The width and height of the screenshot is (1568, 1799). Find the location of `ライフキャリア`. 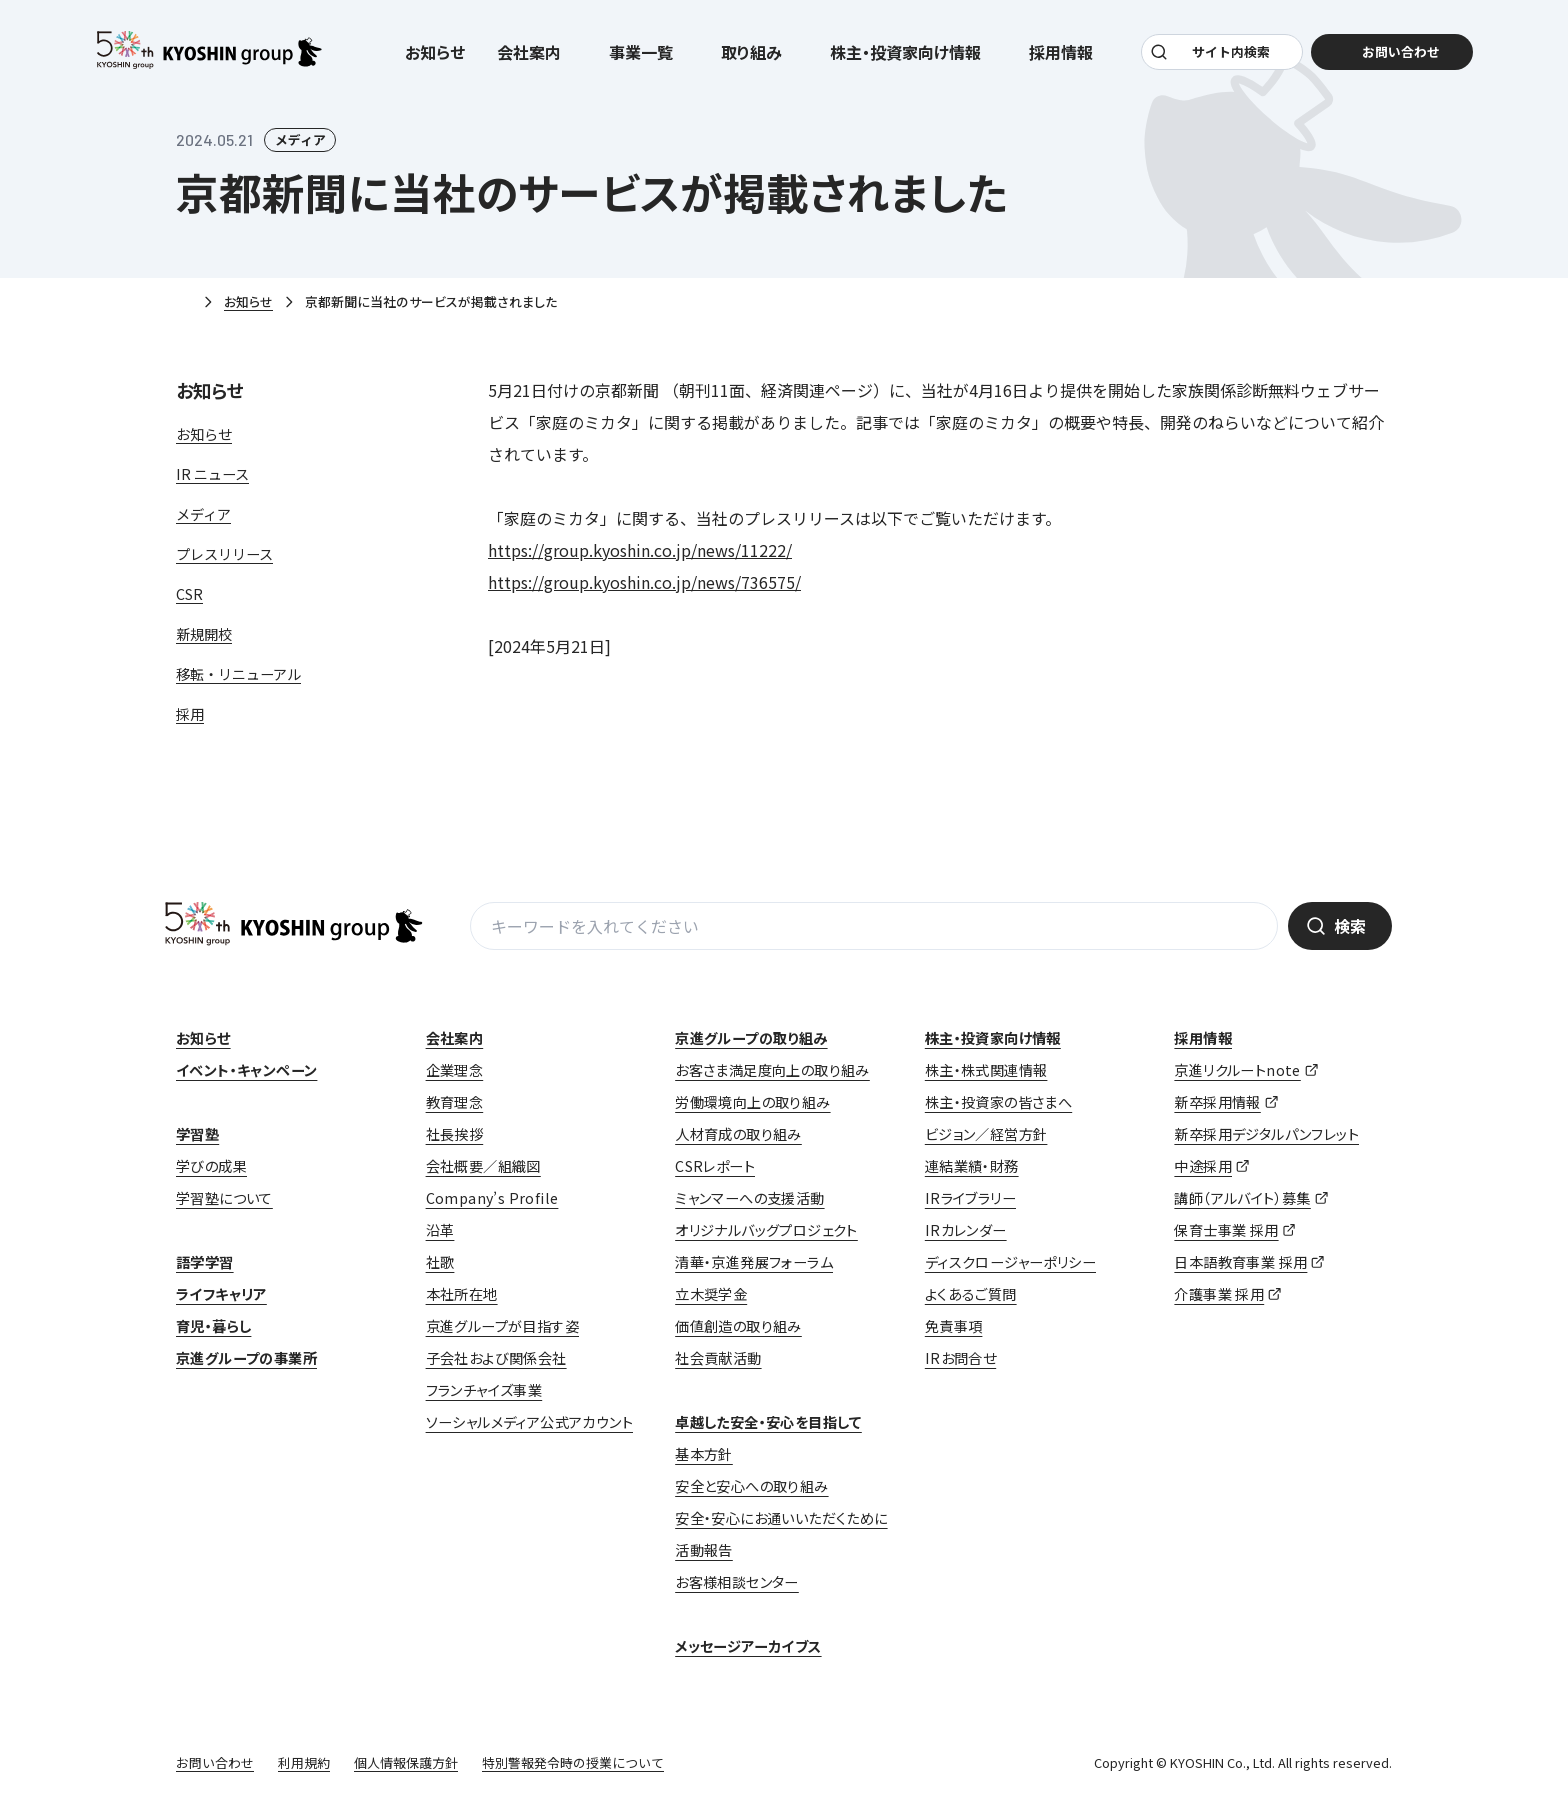

ライフキャリア is located at coordinates (221, 1294).